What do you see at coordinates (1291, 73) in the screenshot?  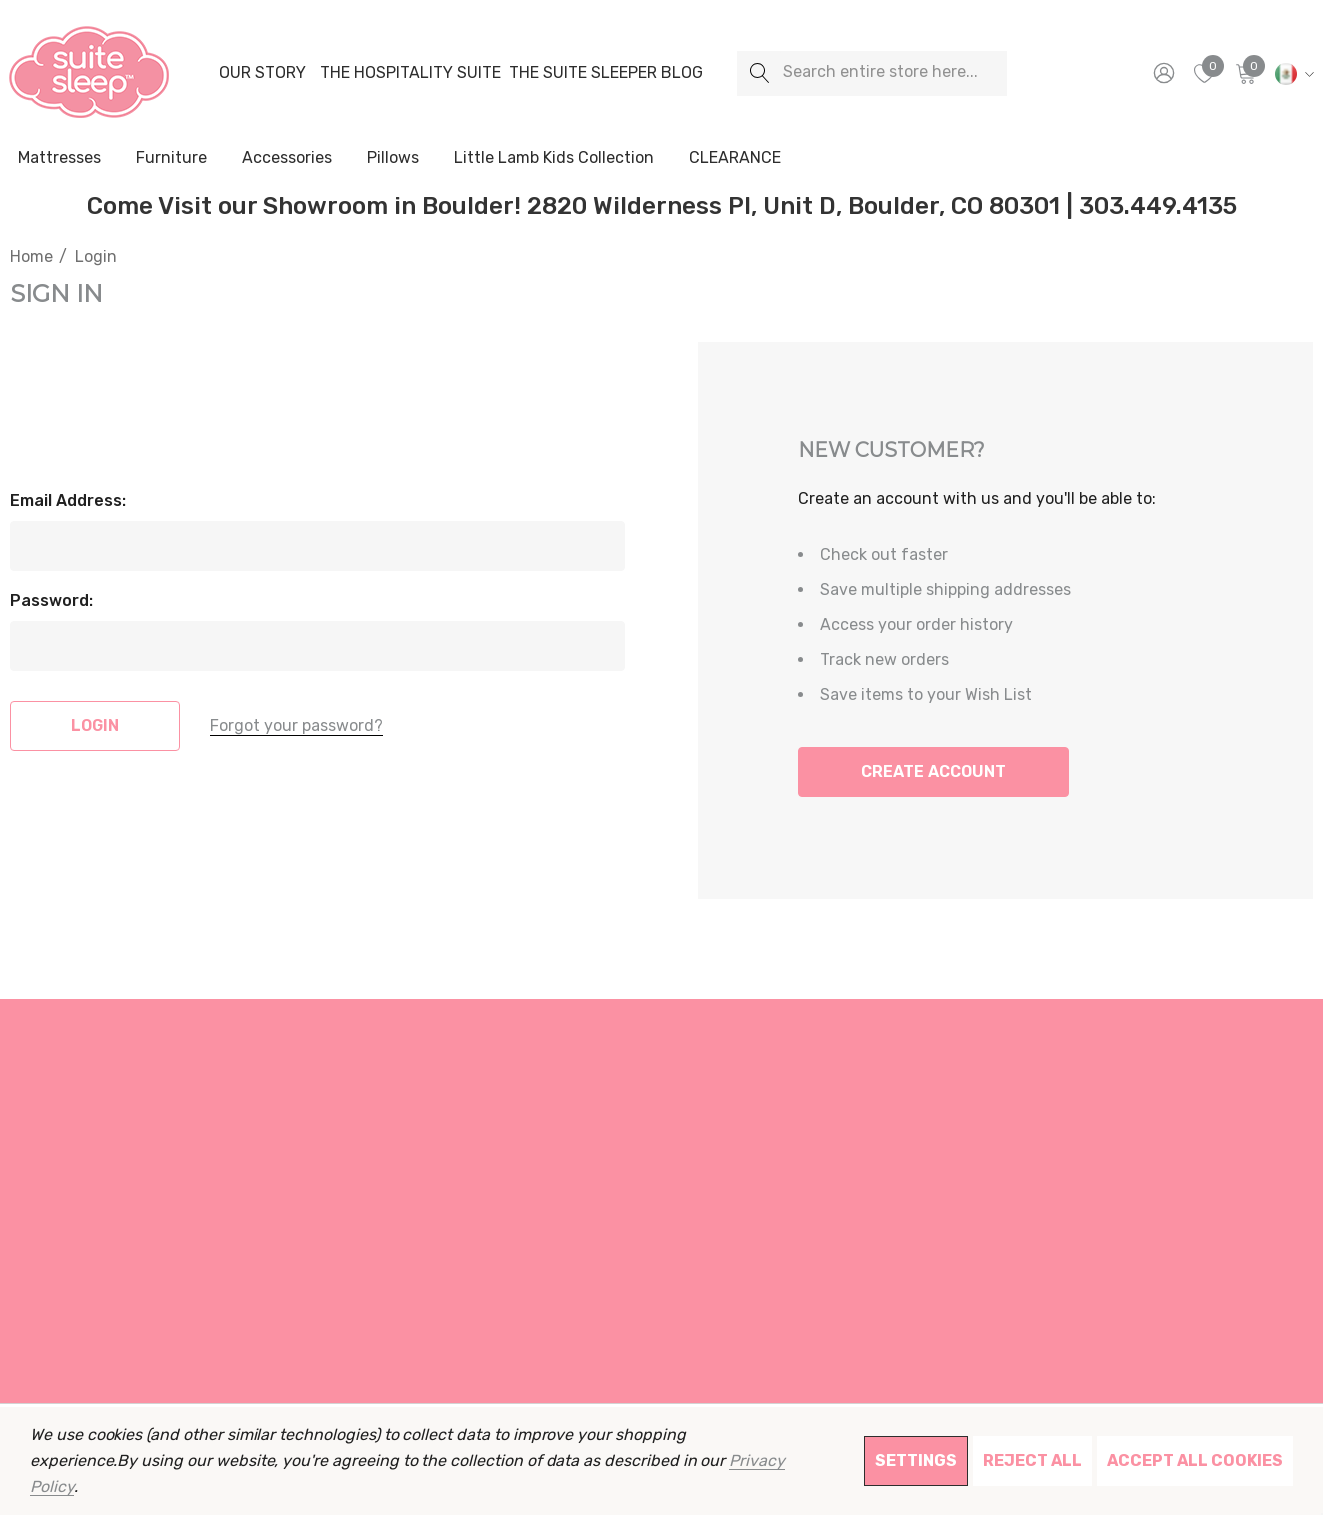 I see `[MXN]` at bounding box center [1291, 73].